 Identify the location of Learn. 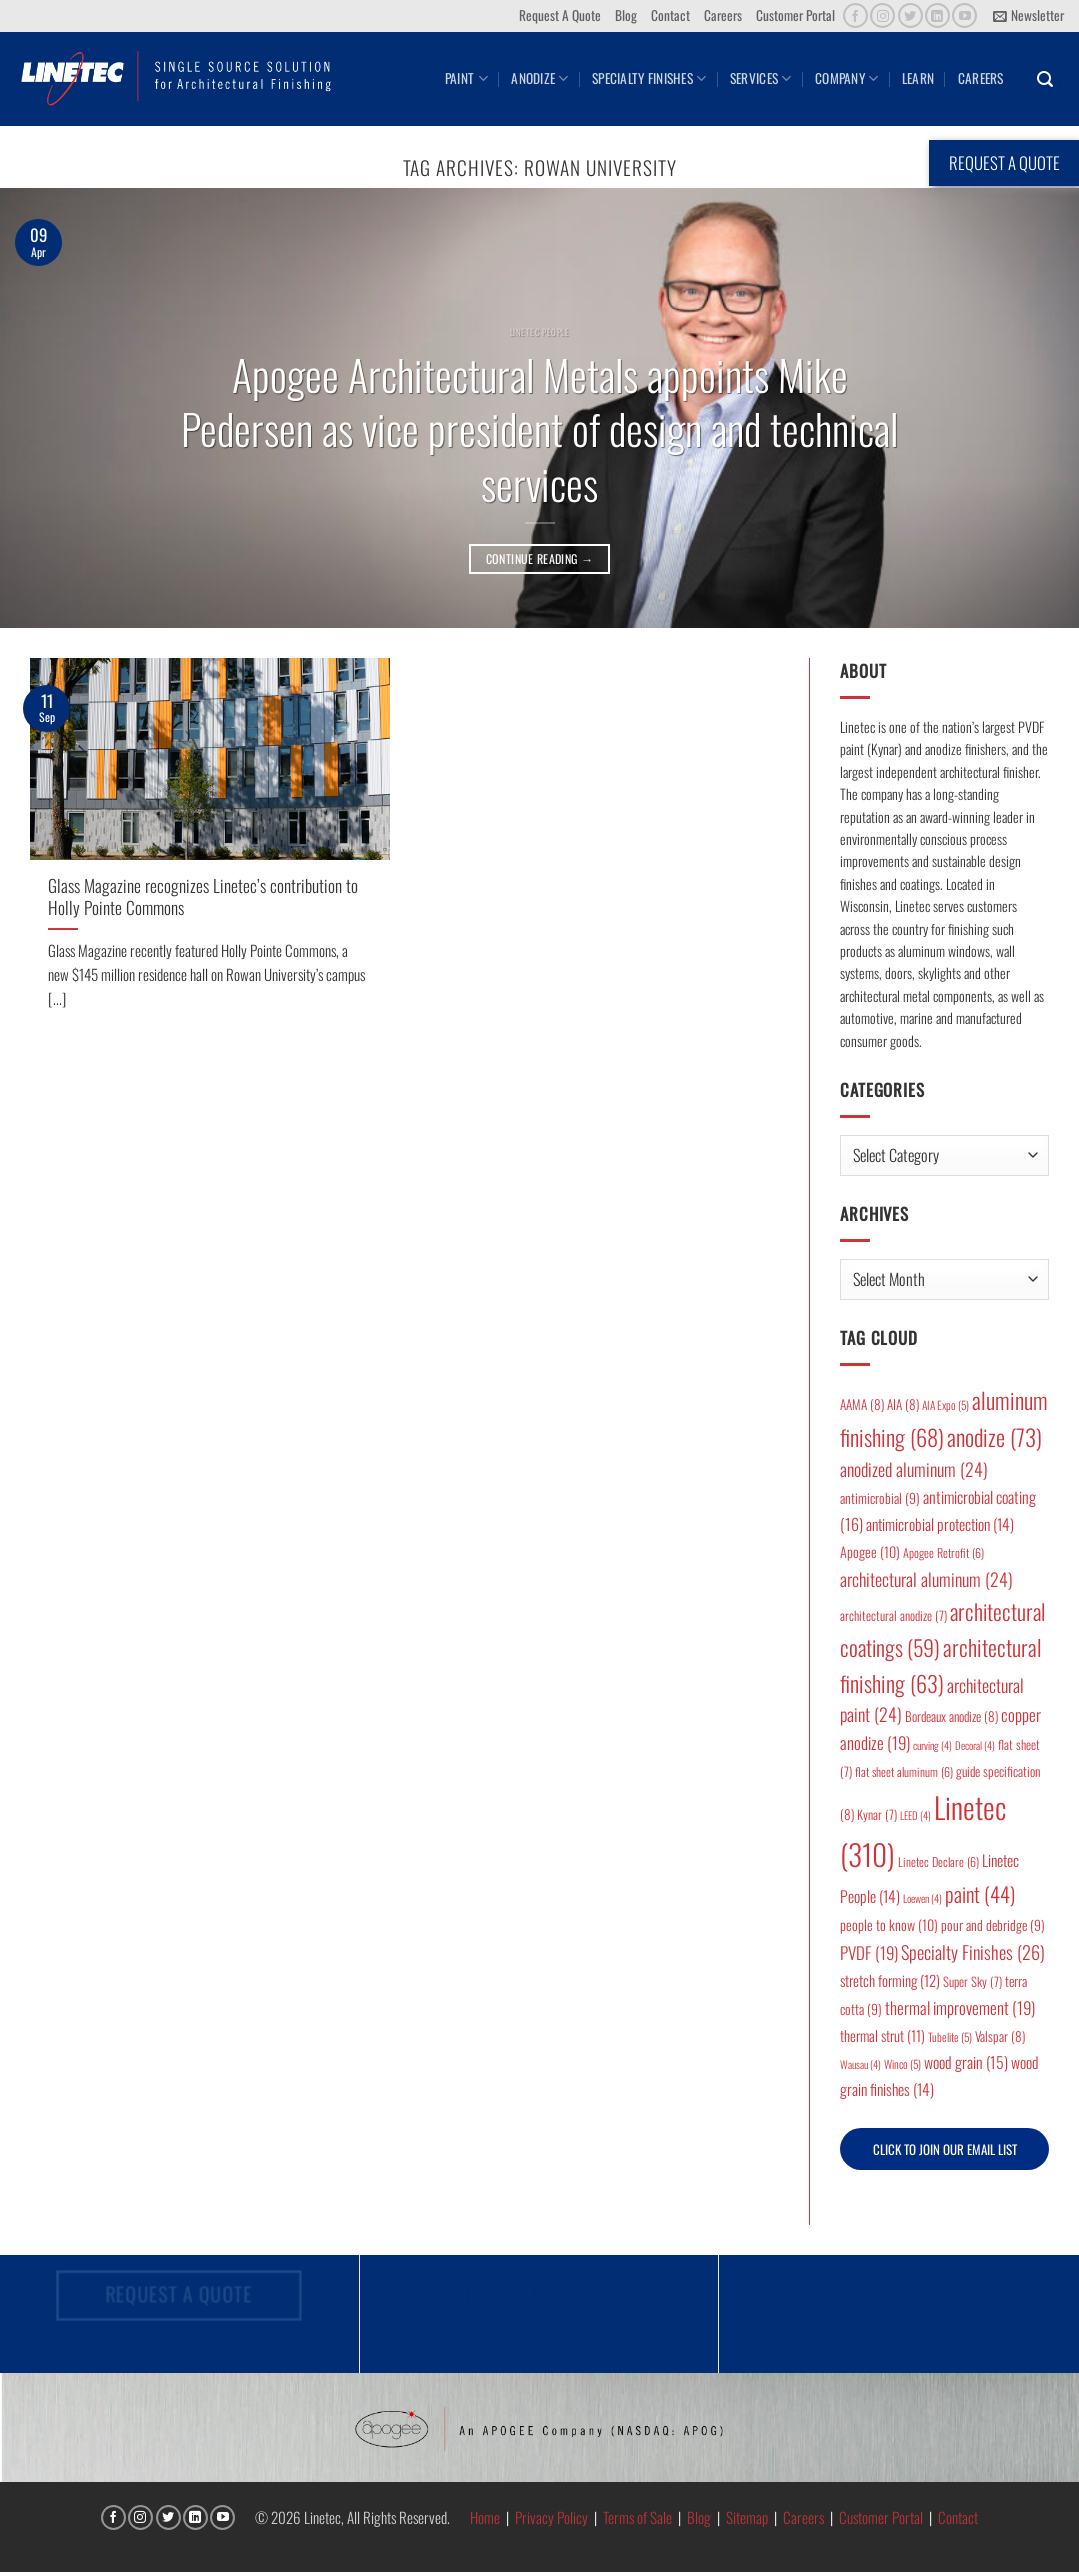
(918, 78).